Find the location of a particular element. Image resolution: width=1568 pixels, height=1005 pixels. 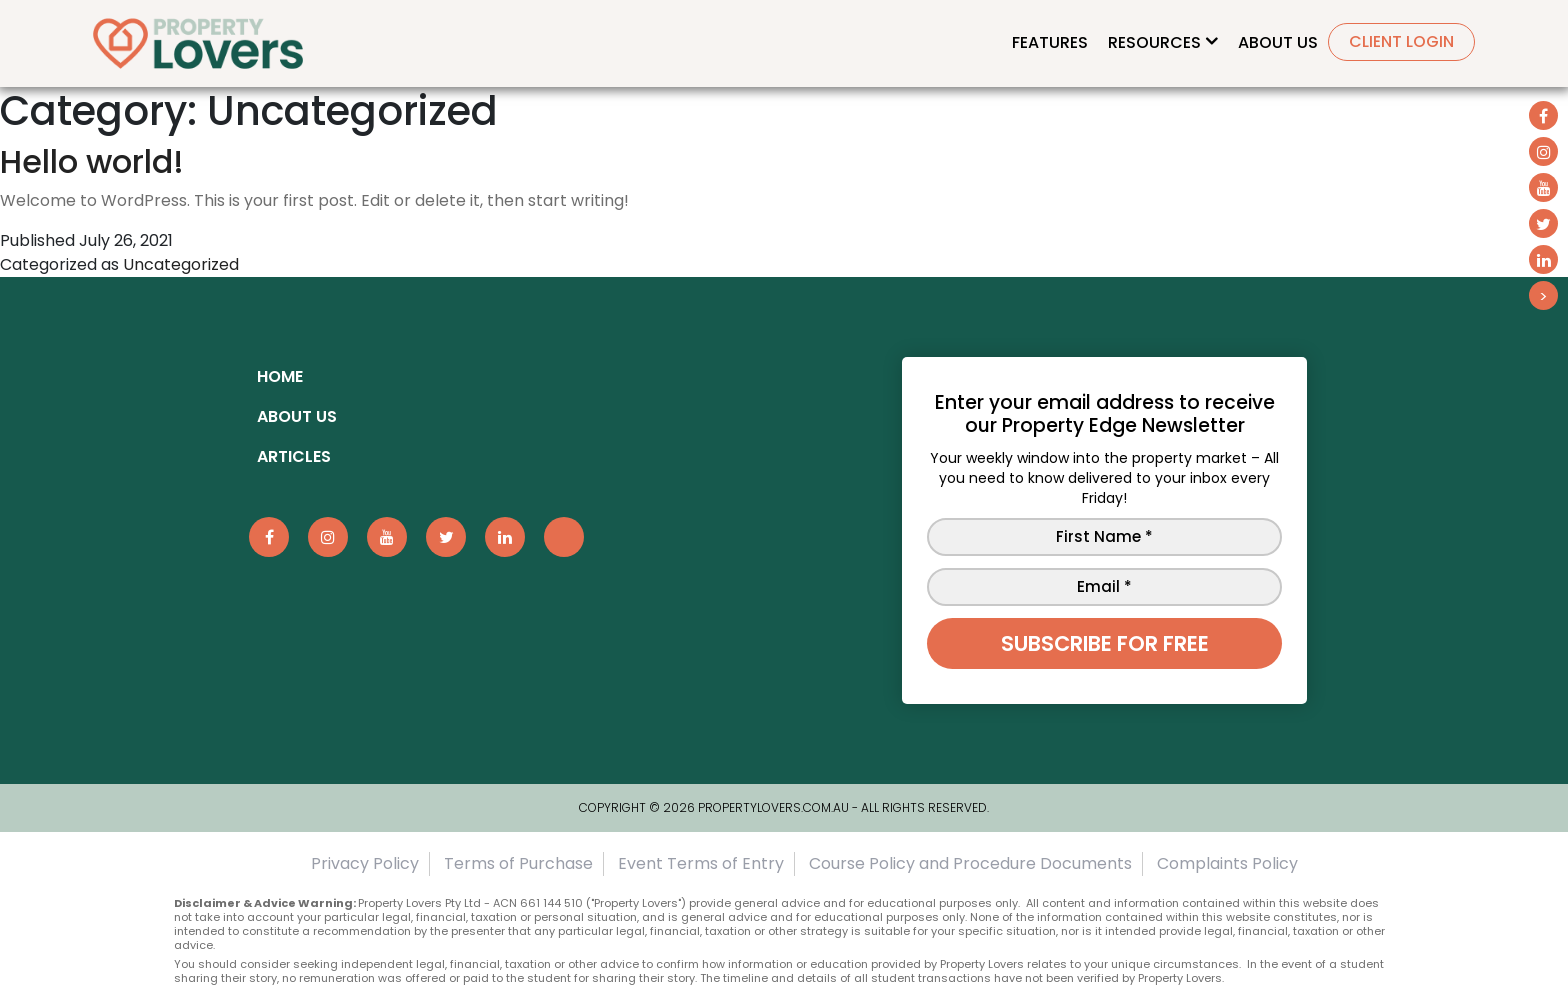

Hello world! is located at coordinates (92, 161).